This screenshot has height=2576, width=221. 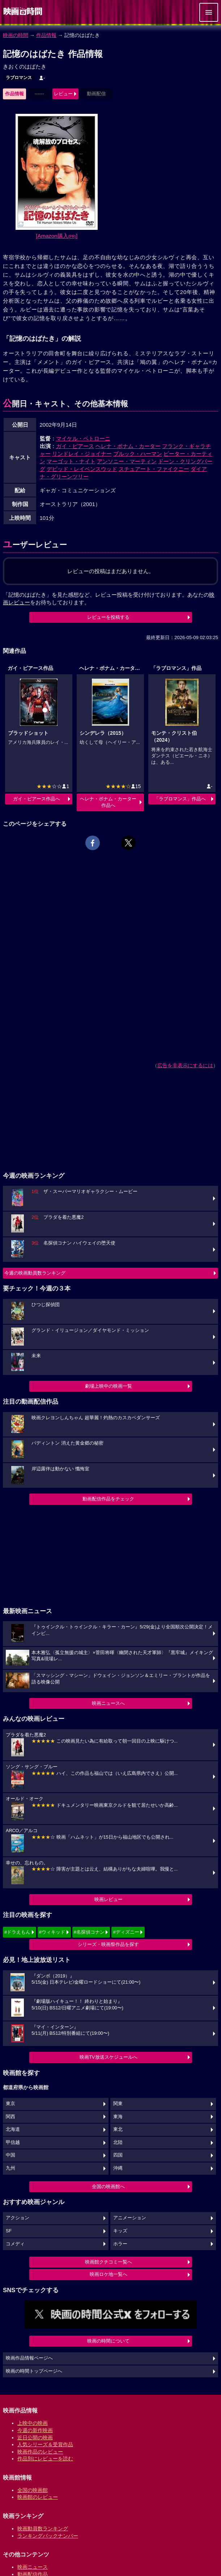 What do you see at coordinates (108, 1499) in the screenshot?
I see `動画配信作品をチェック` at bounding box center [108, 1499].